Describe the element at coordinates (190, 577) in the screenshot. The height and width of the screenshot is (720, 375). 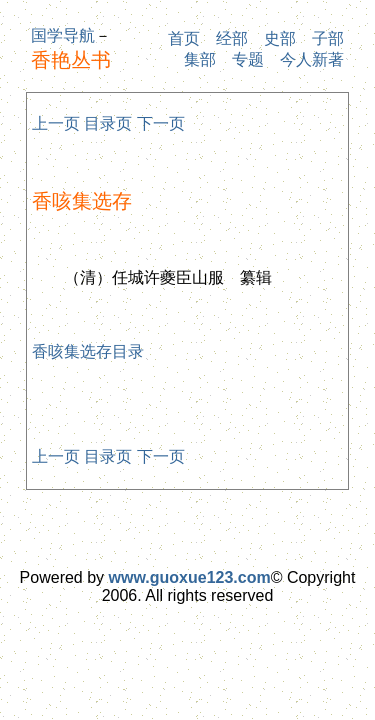
I see `www.guoxue123.com` at that location.